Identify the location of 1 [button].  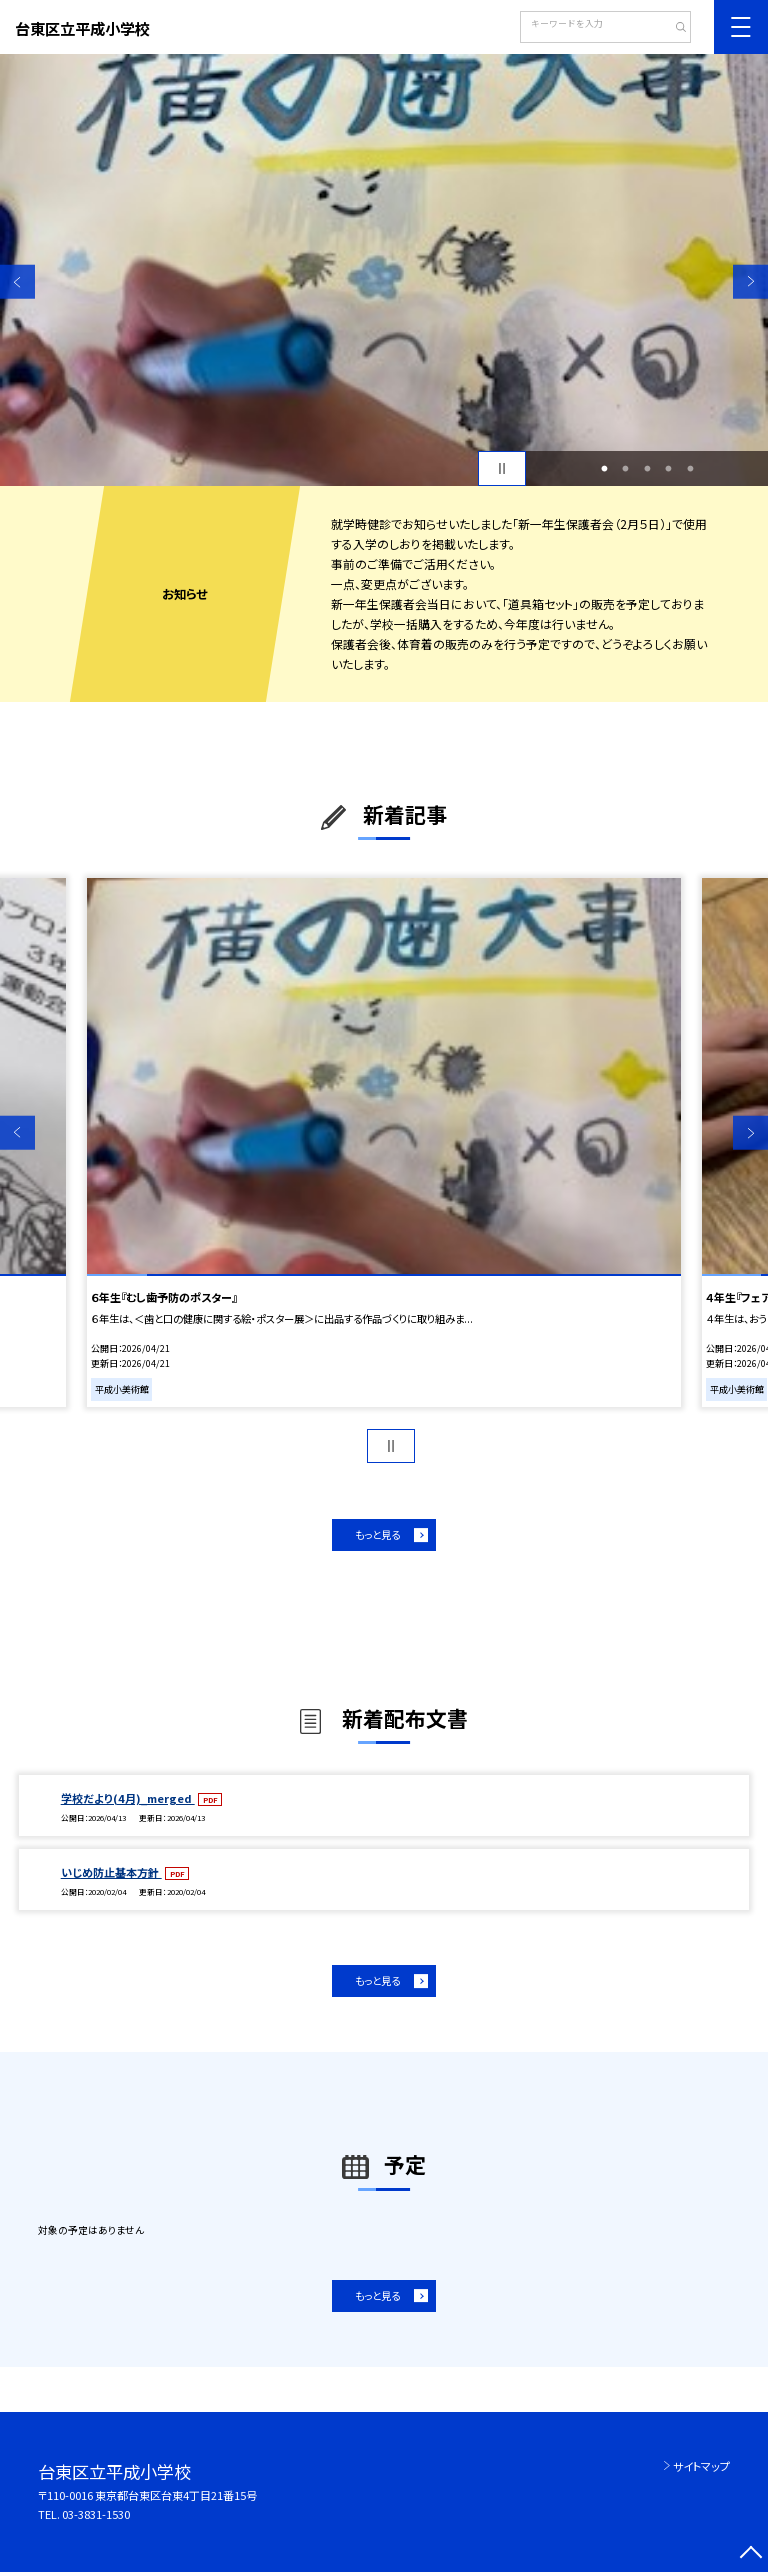
(604, 469).